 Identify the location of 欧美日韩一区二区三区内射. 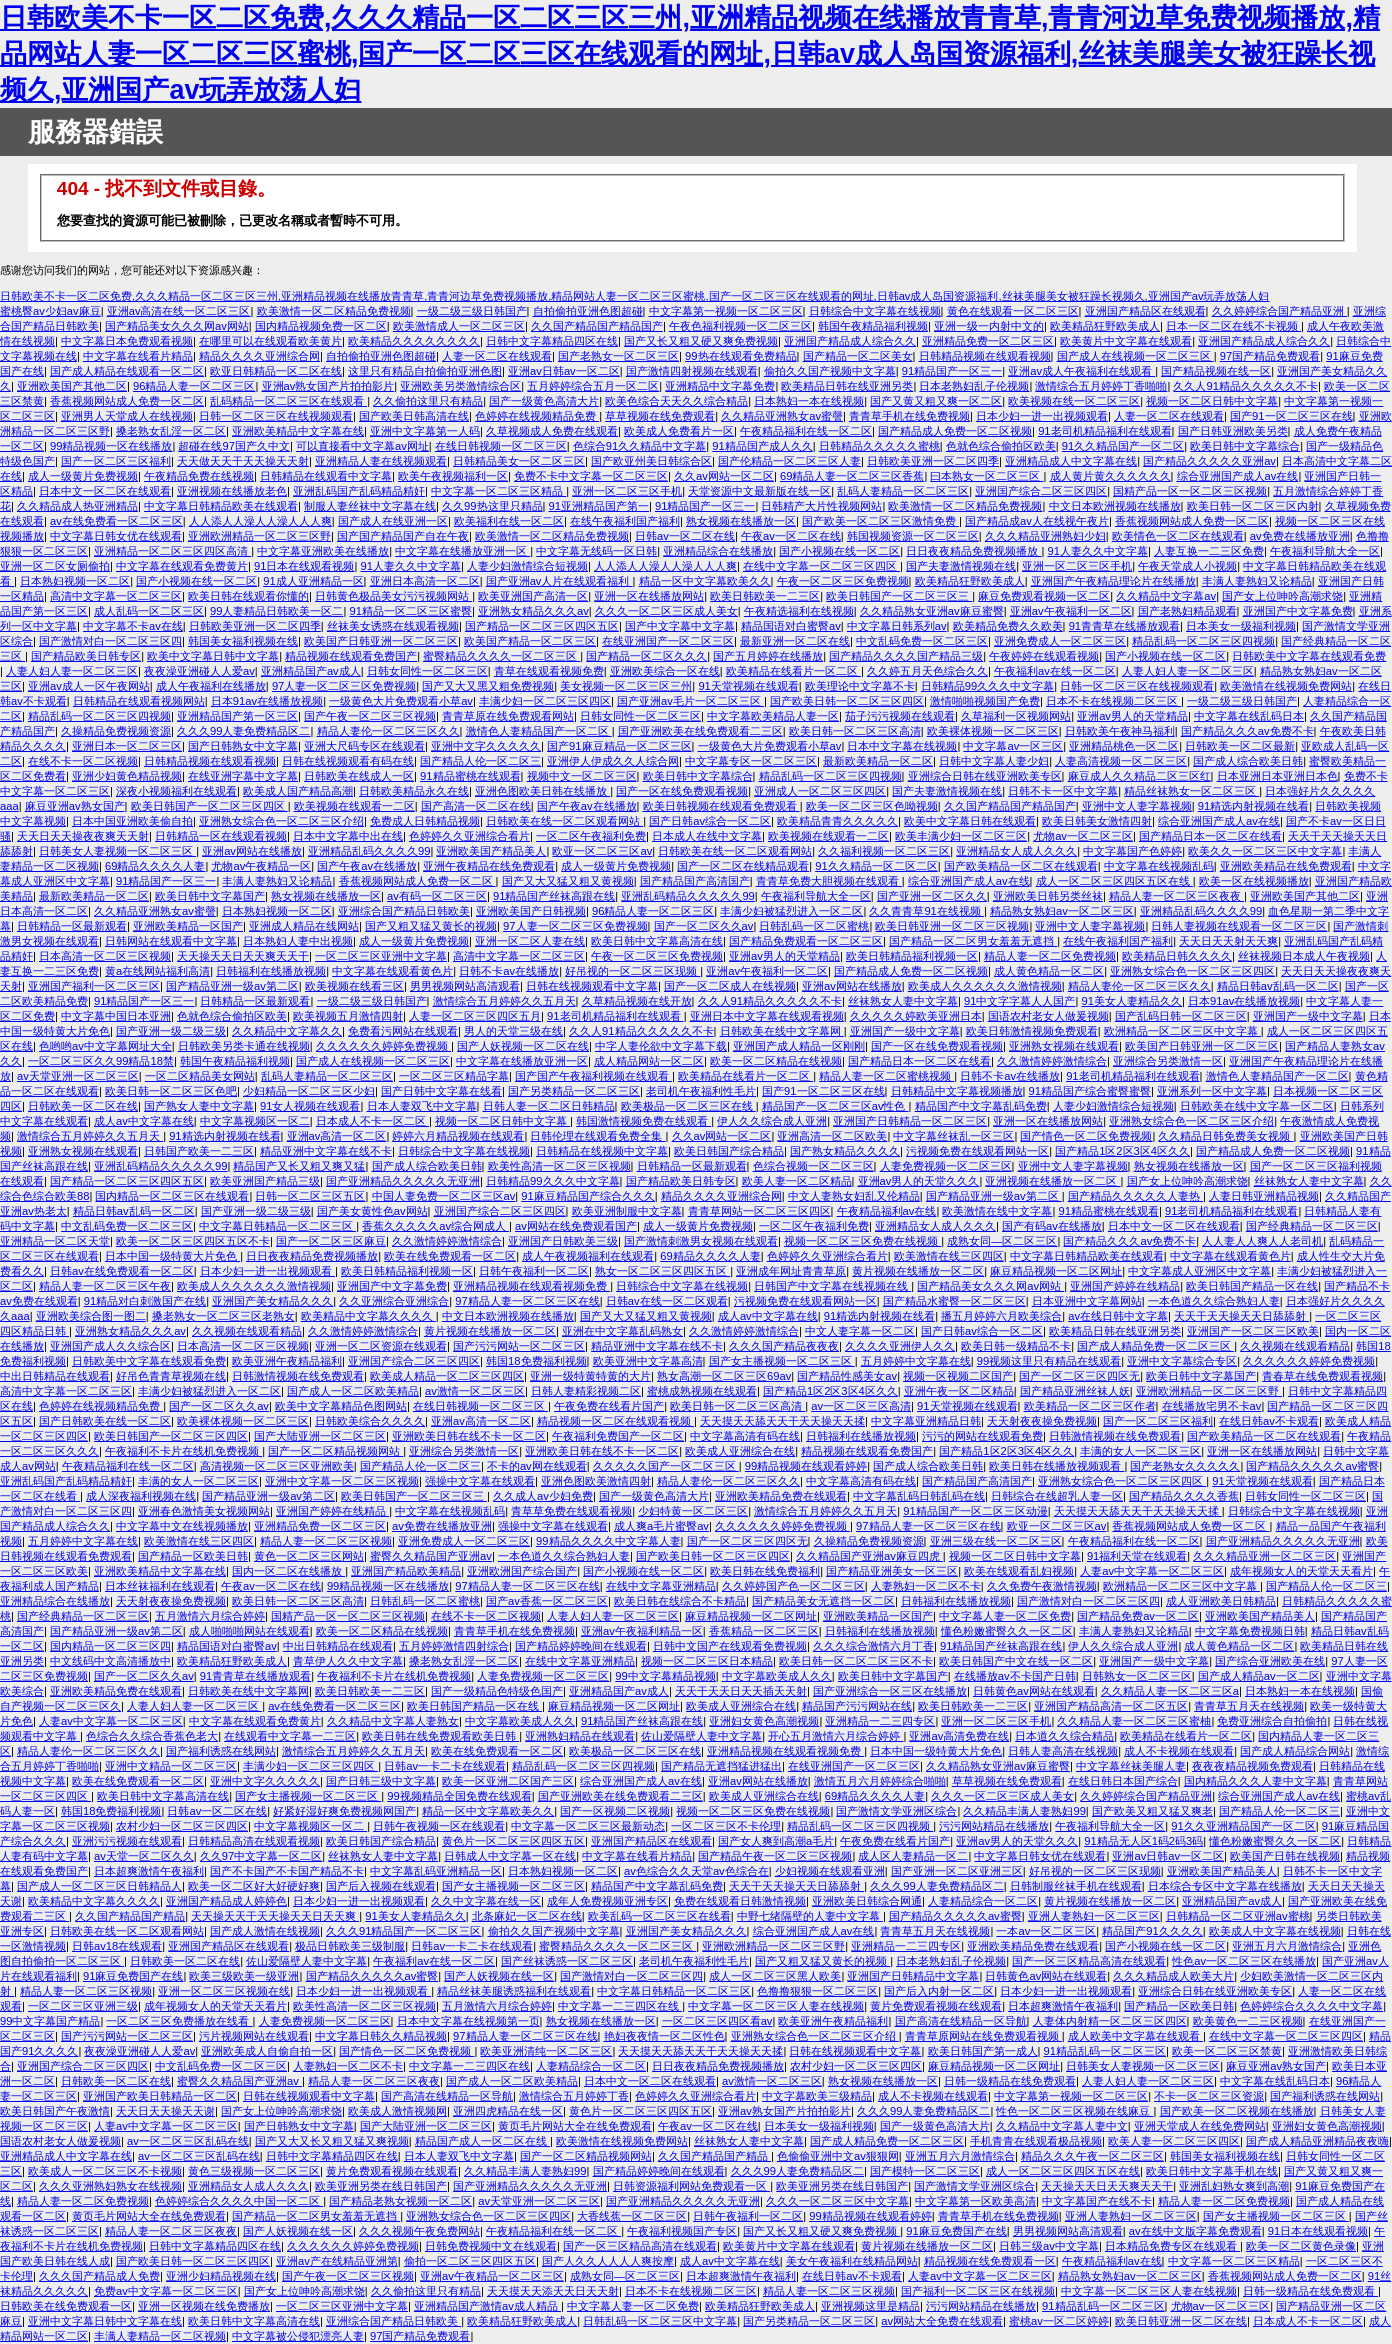
(1253, 506).